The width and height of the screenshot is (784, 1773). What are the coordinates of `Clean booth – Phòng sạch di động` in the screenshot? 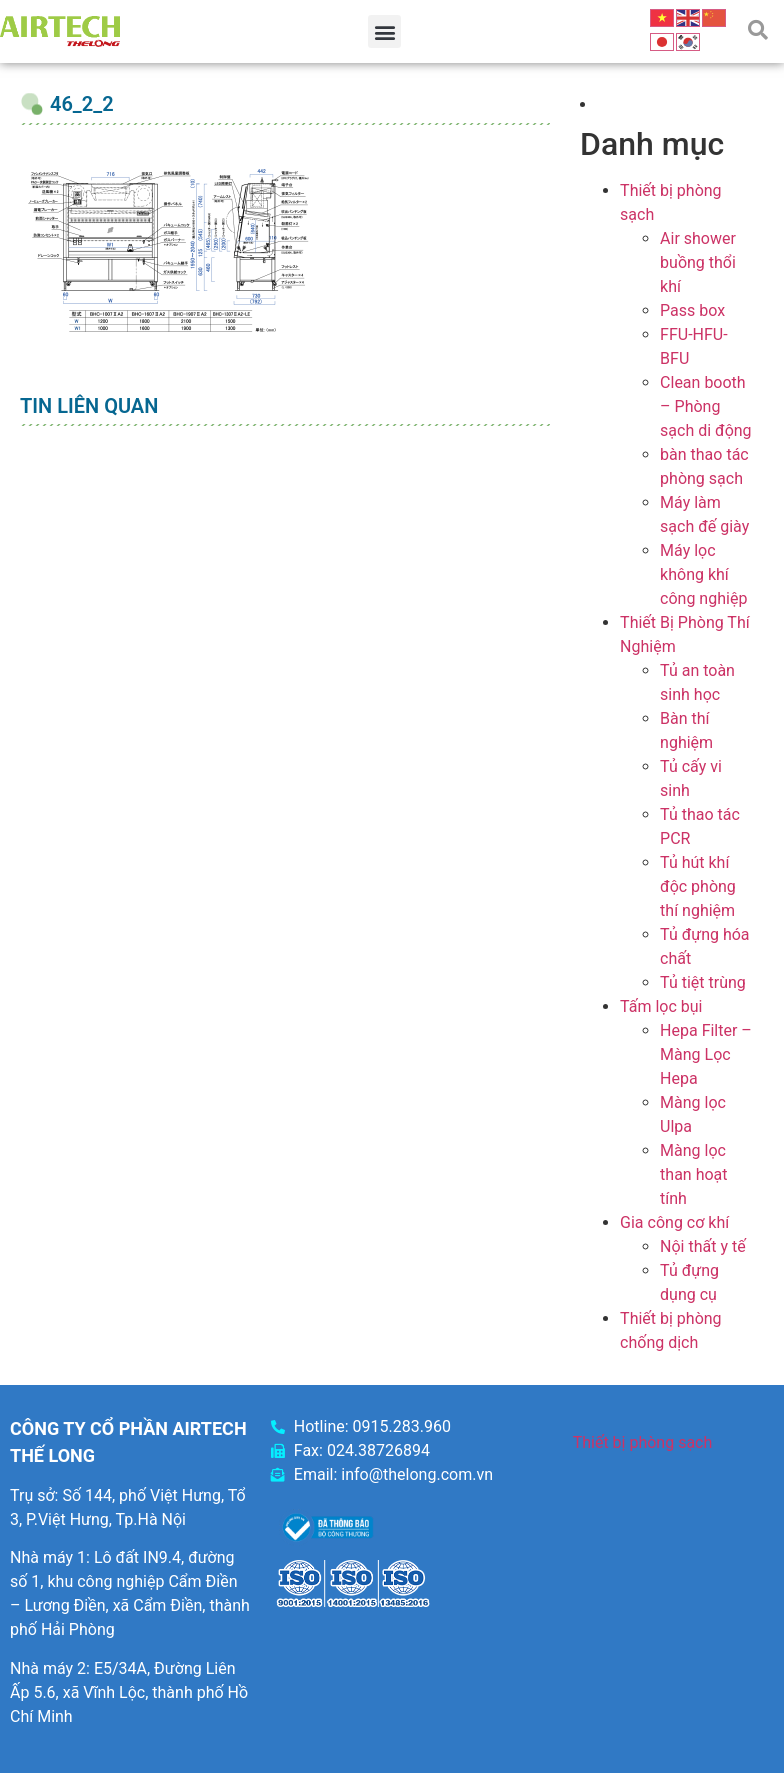 It's located at (706, 406).